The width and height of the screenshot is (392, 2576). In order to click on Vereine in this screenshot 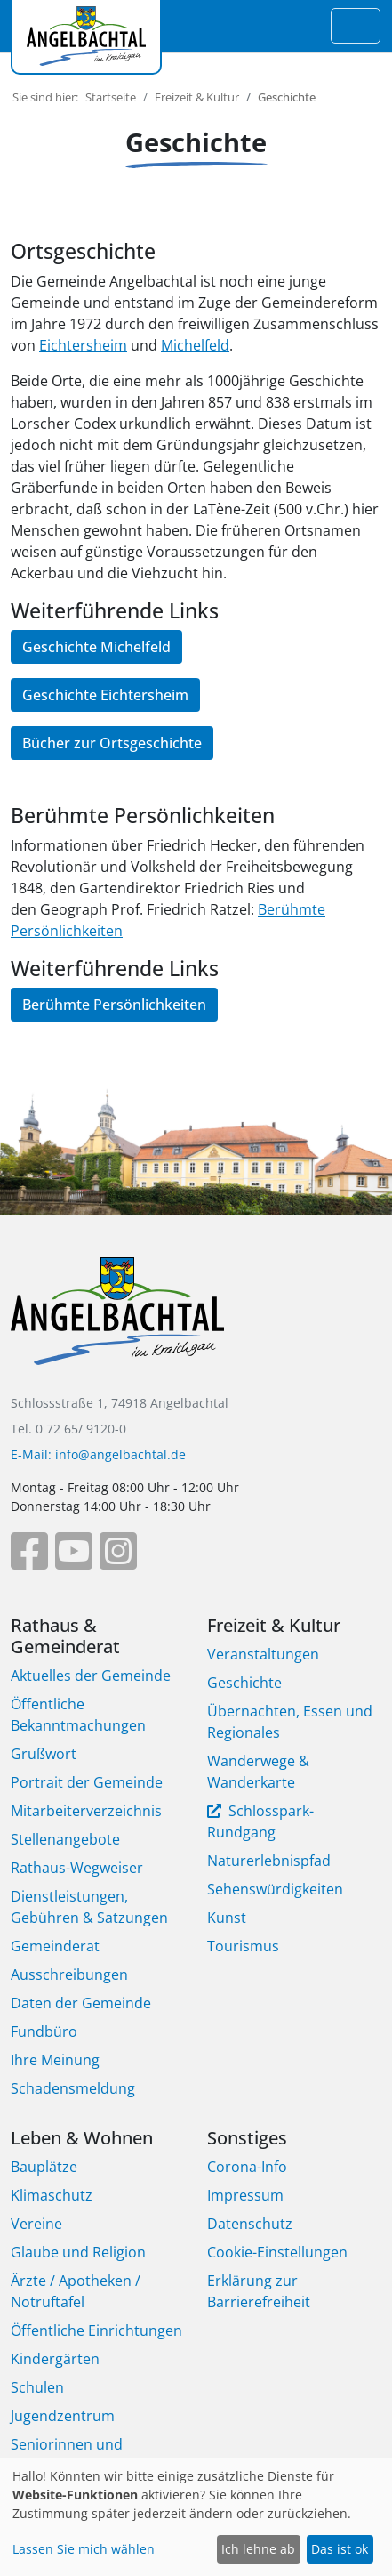, I will do `click(36, 2223)`.